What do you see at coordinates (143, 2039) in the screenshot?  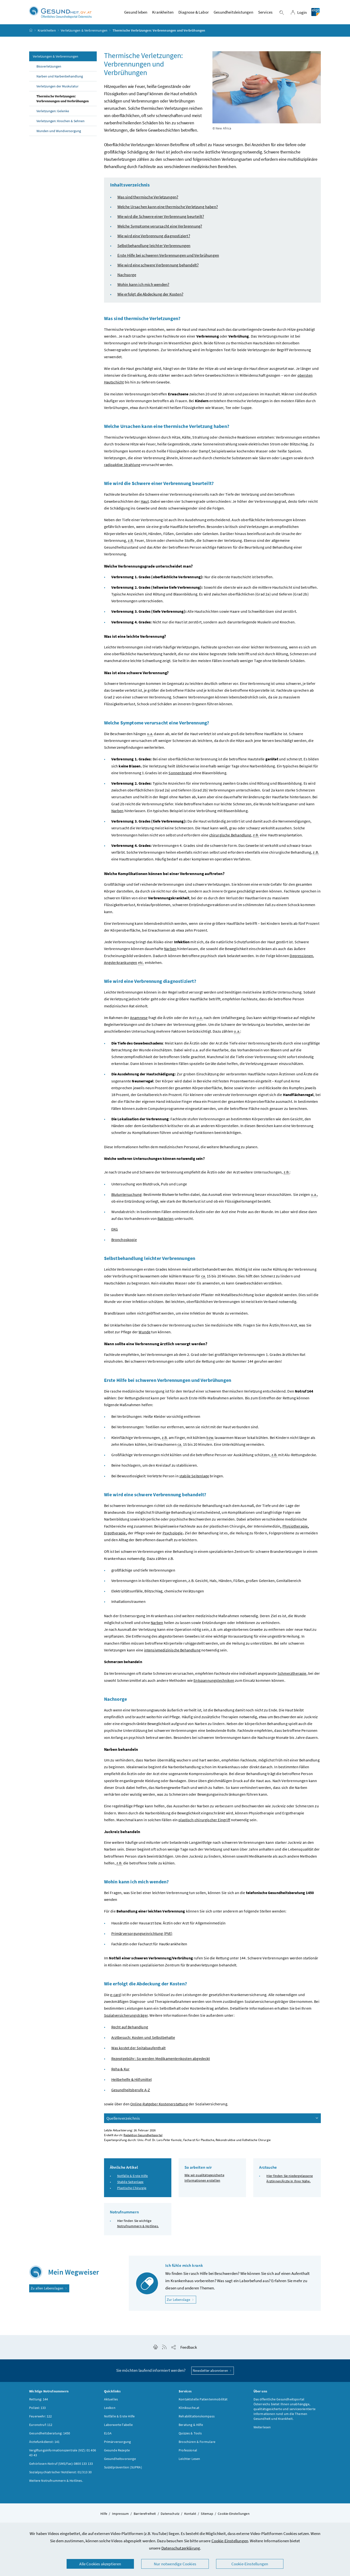 I see `Arztbesuch: Kosten und Selbstbehalte` at bounding box center [143, 2039].